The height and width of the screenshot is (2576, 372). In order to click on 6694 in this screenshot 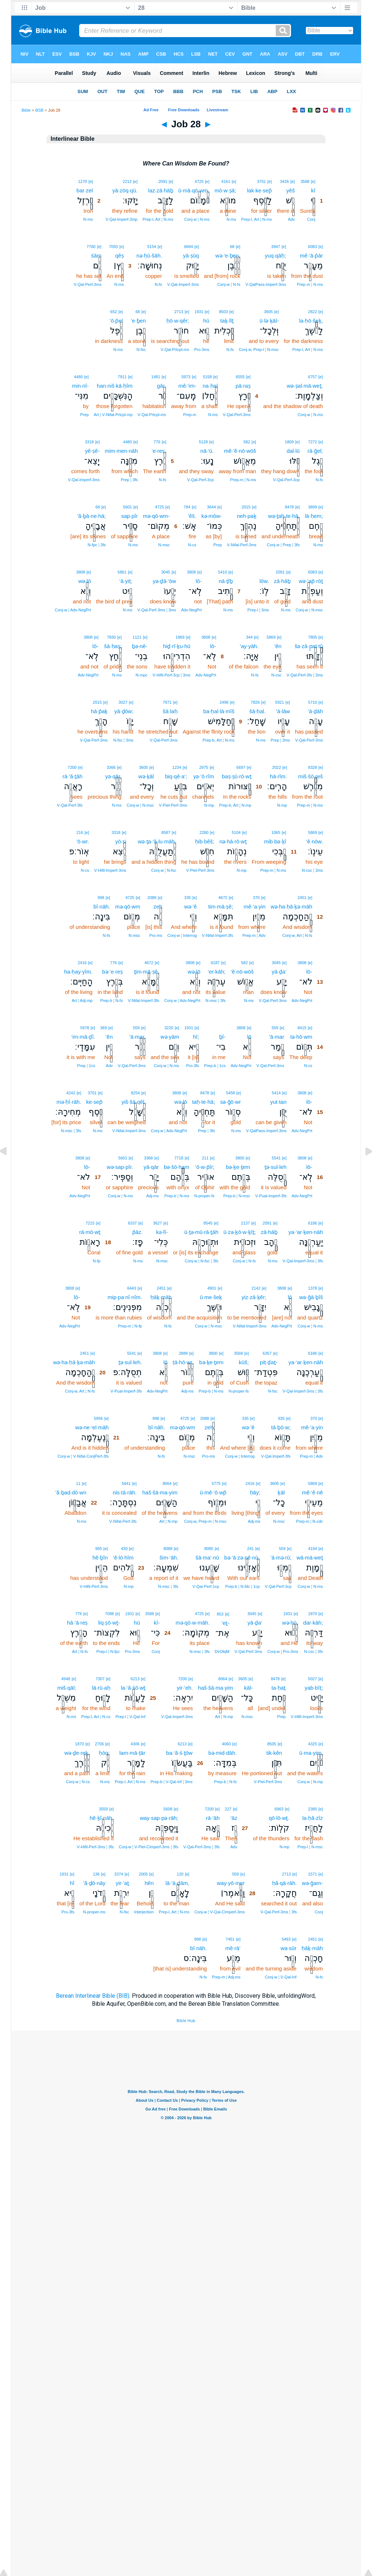, I will do `click(188, 246)`.